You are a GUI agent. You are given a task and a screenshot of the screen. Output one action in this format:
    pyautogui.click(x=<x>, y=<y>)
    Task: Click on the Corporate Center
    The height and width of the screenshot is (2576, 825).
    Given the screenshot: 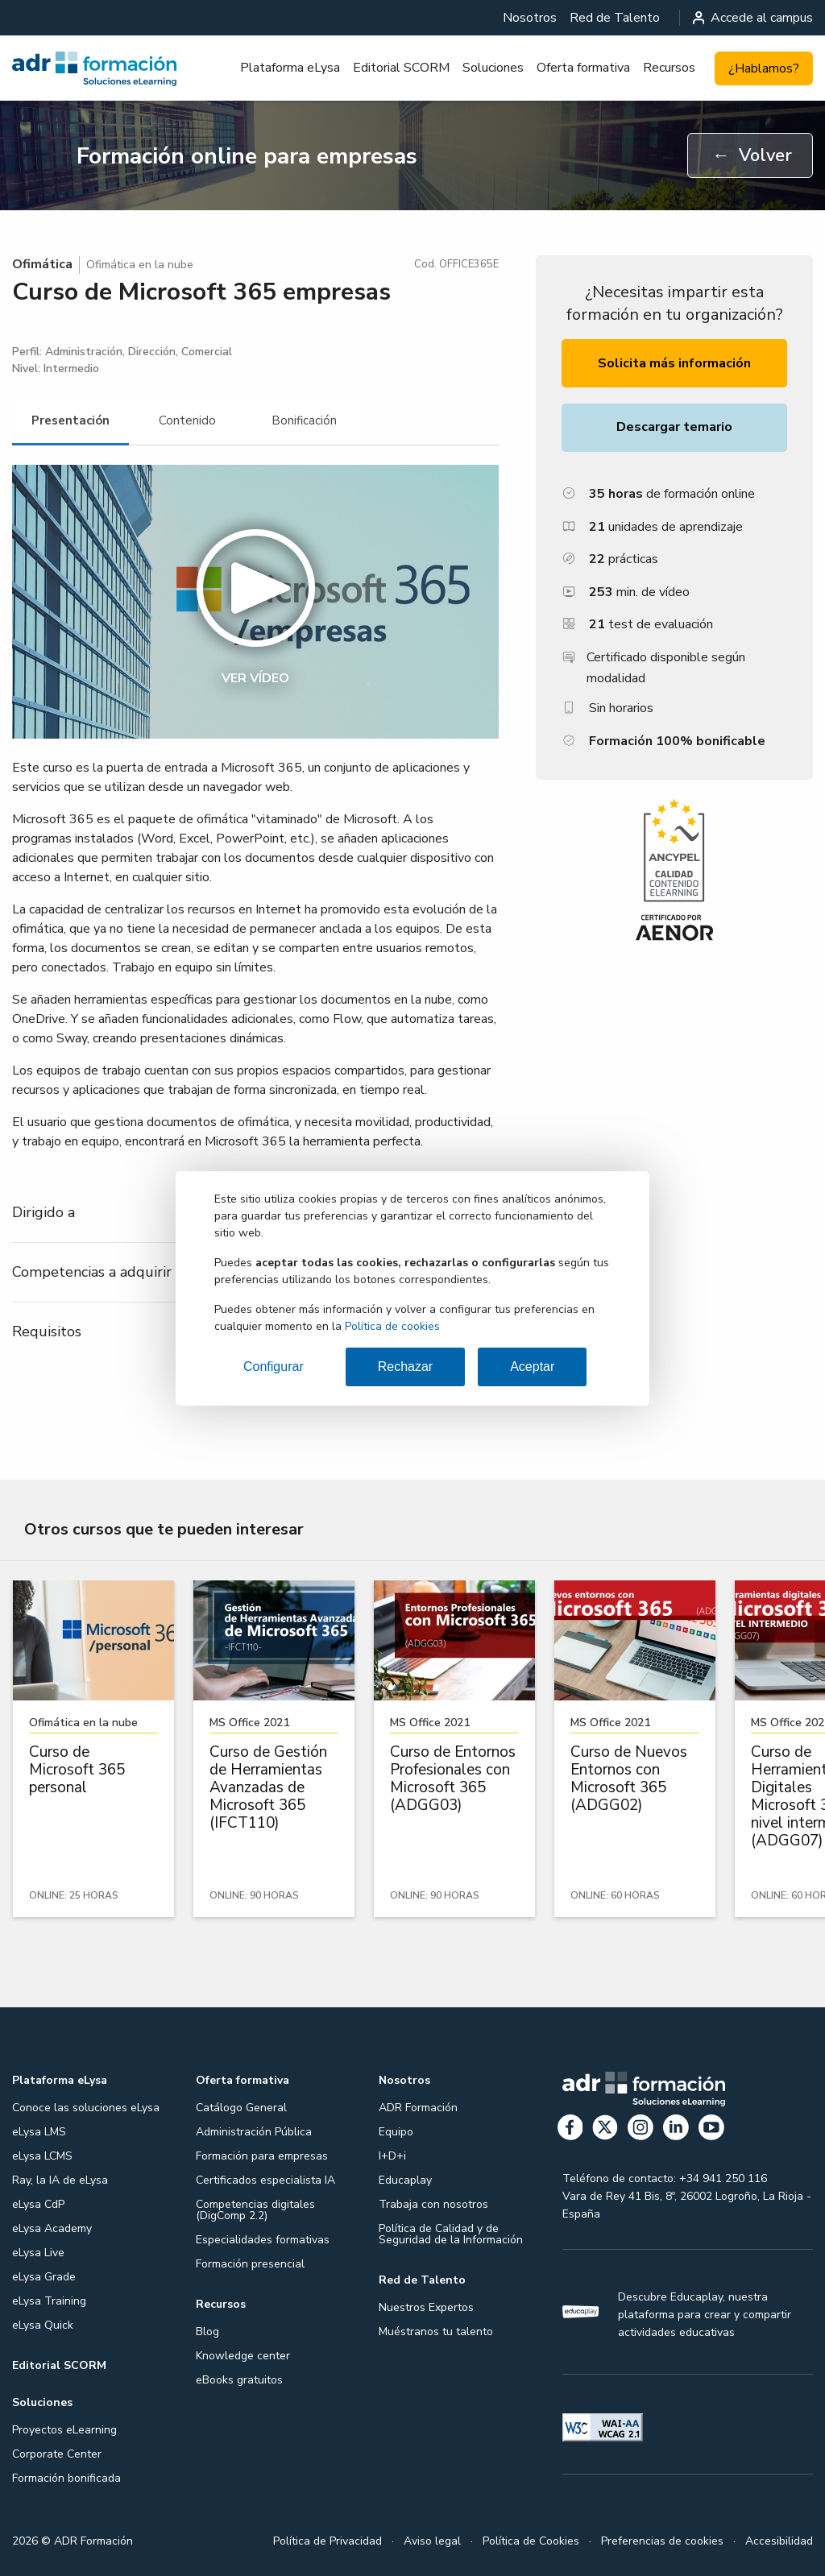 What is the action you would take?
    pyautogui.click(x=57, y=2454)
    